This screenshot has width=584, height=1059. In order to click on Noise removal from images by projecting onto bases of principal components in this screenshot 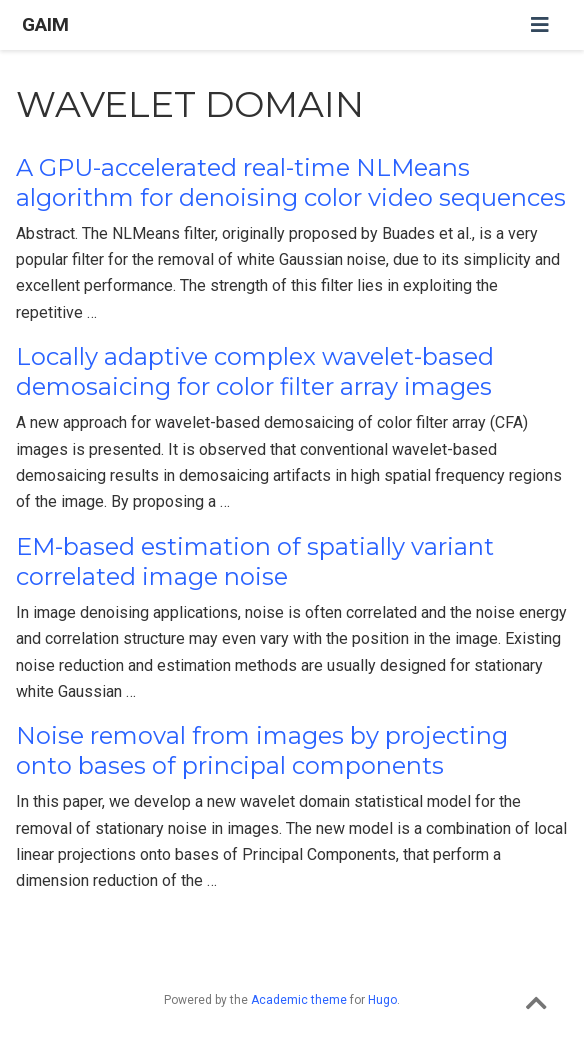, I will do `click(262, 750)`.